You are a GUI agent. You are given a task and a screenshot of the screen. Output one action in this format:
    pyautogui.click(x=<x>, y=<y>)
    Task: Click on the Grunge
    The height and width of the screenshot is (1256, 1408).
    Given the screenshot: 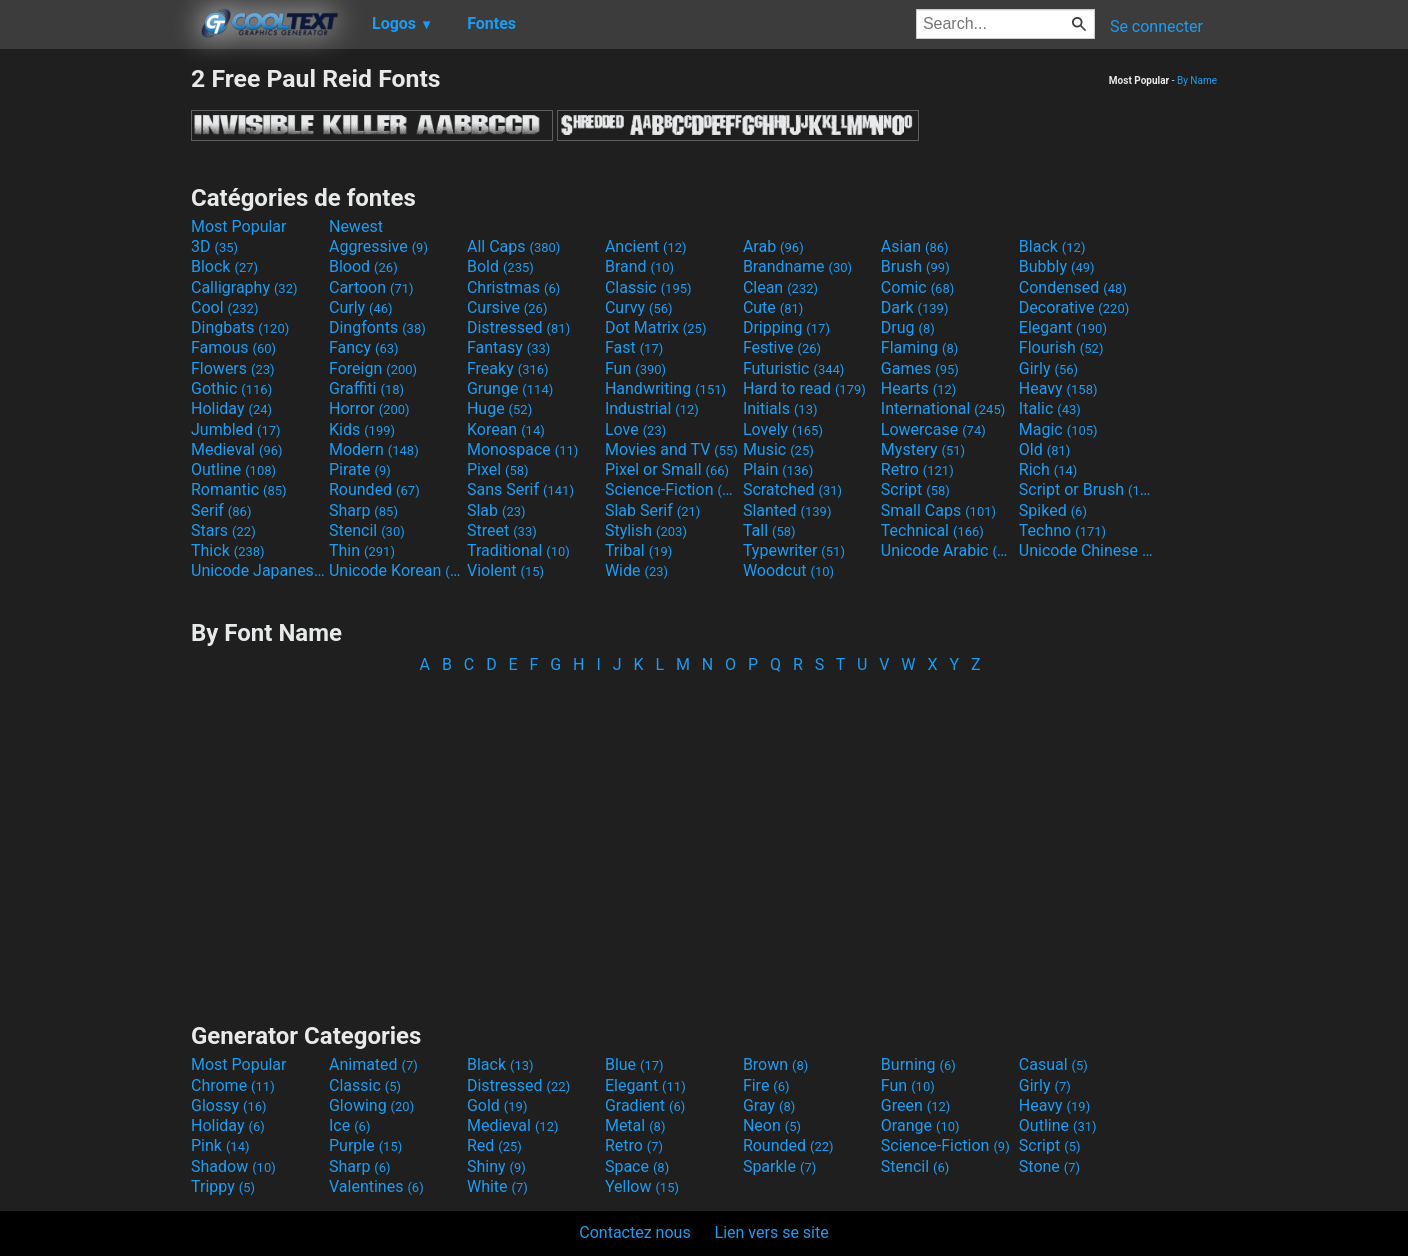 What is the action you would take?
    pyautogui.click(x=510, y=388)
    